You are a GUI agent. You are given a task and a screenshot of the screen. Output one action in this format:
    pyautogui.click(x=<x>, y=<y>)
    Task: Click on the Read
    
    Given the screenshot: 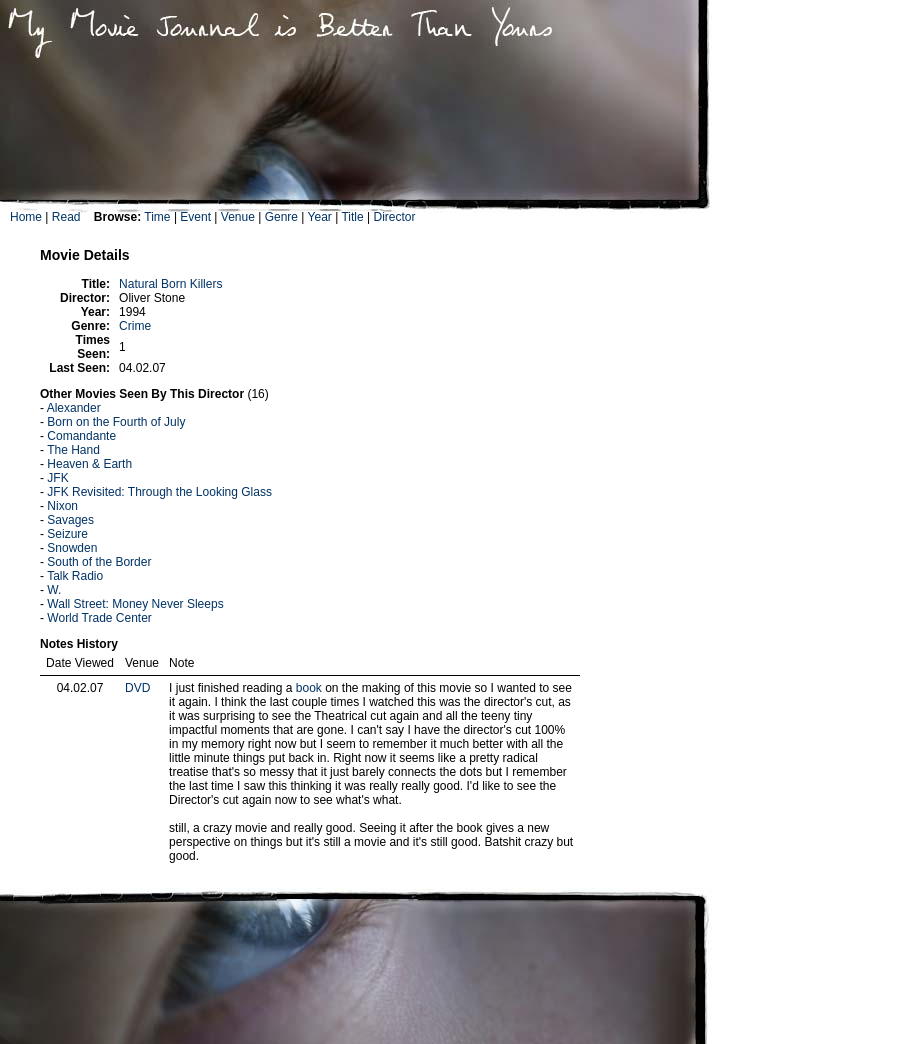 What is the action you would take?
    pyautogui.click(x=66, y=217)
    